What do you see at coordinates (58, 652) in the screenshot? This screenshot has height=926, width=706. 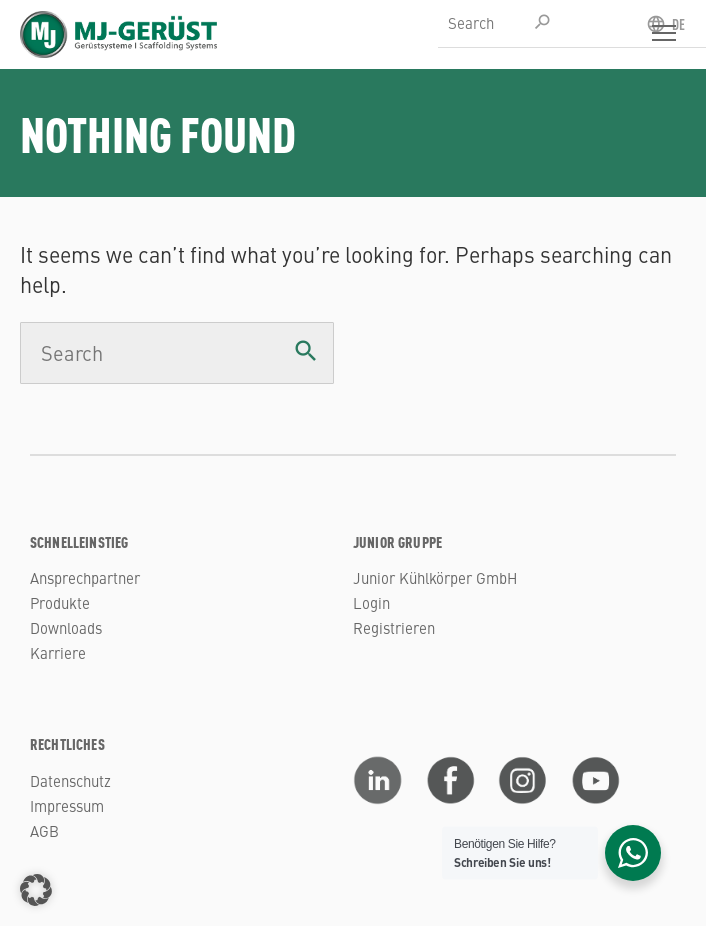 I see `Karriere` at bounding box center [58, 652].